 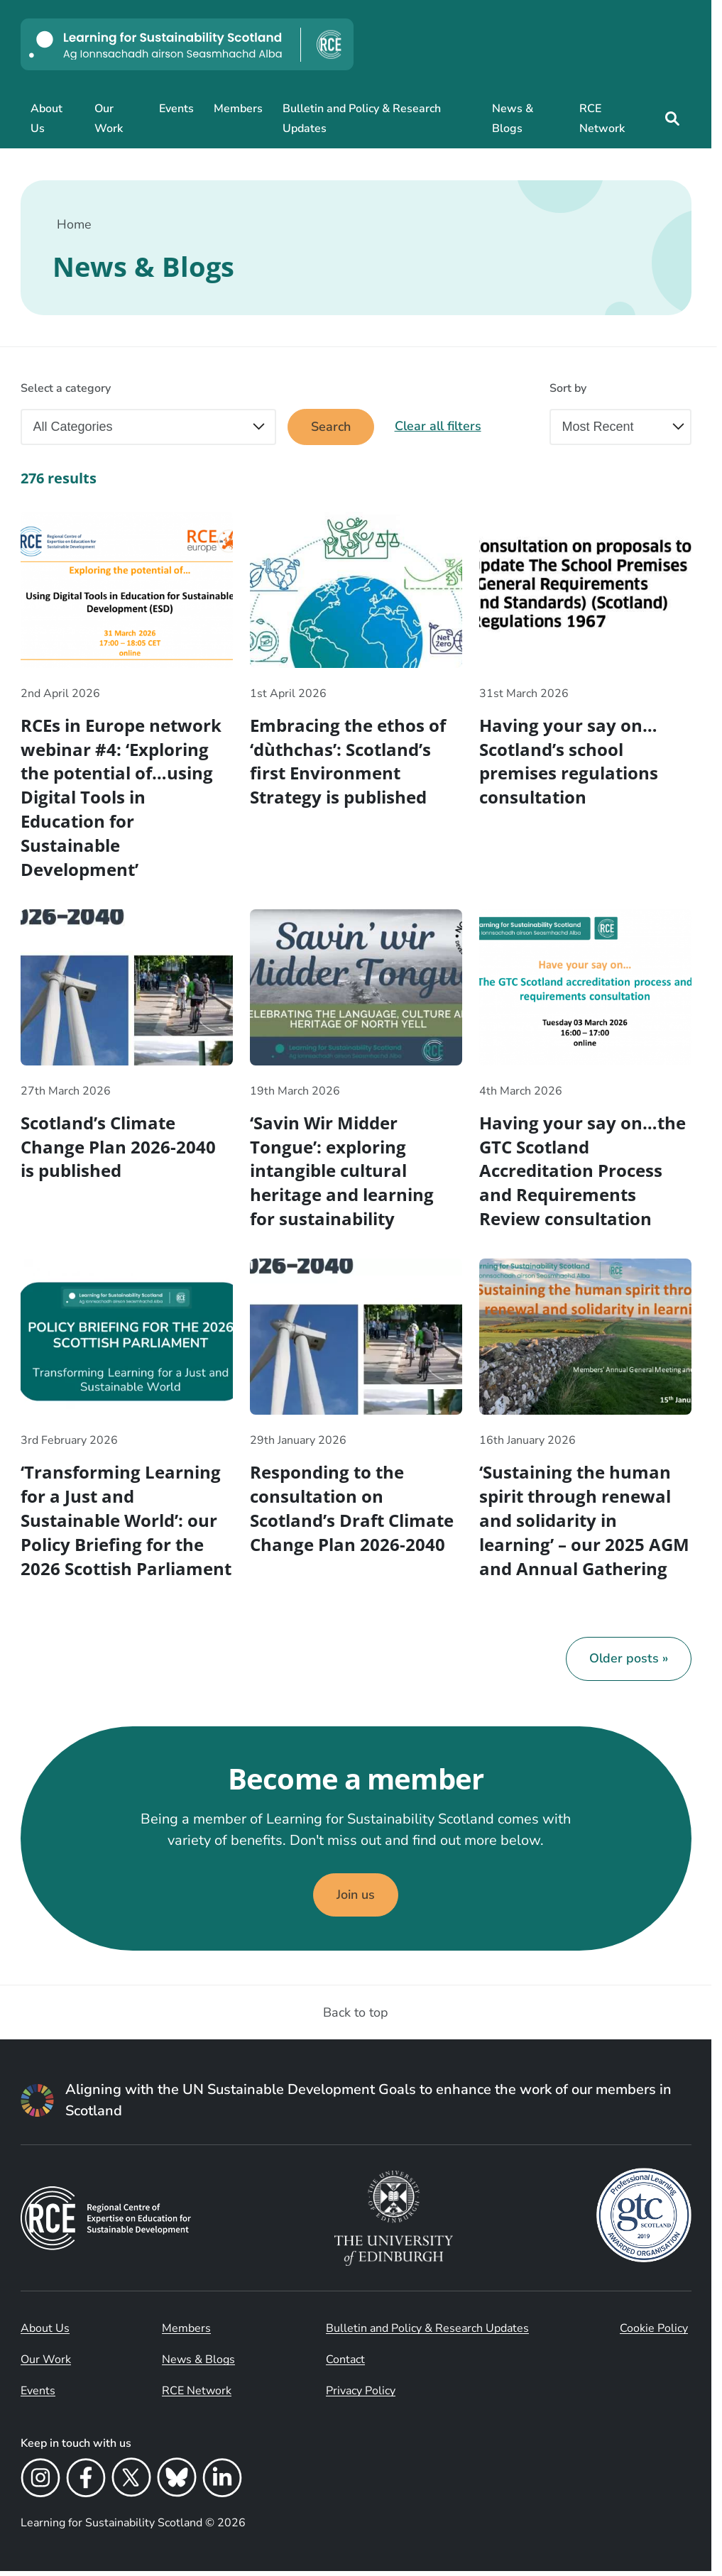 What do you see at coordinates (108, 118) in the screenshot?
I see `Our Work` at bounding box center [108, 118].